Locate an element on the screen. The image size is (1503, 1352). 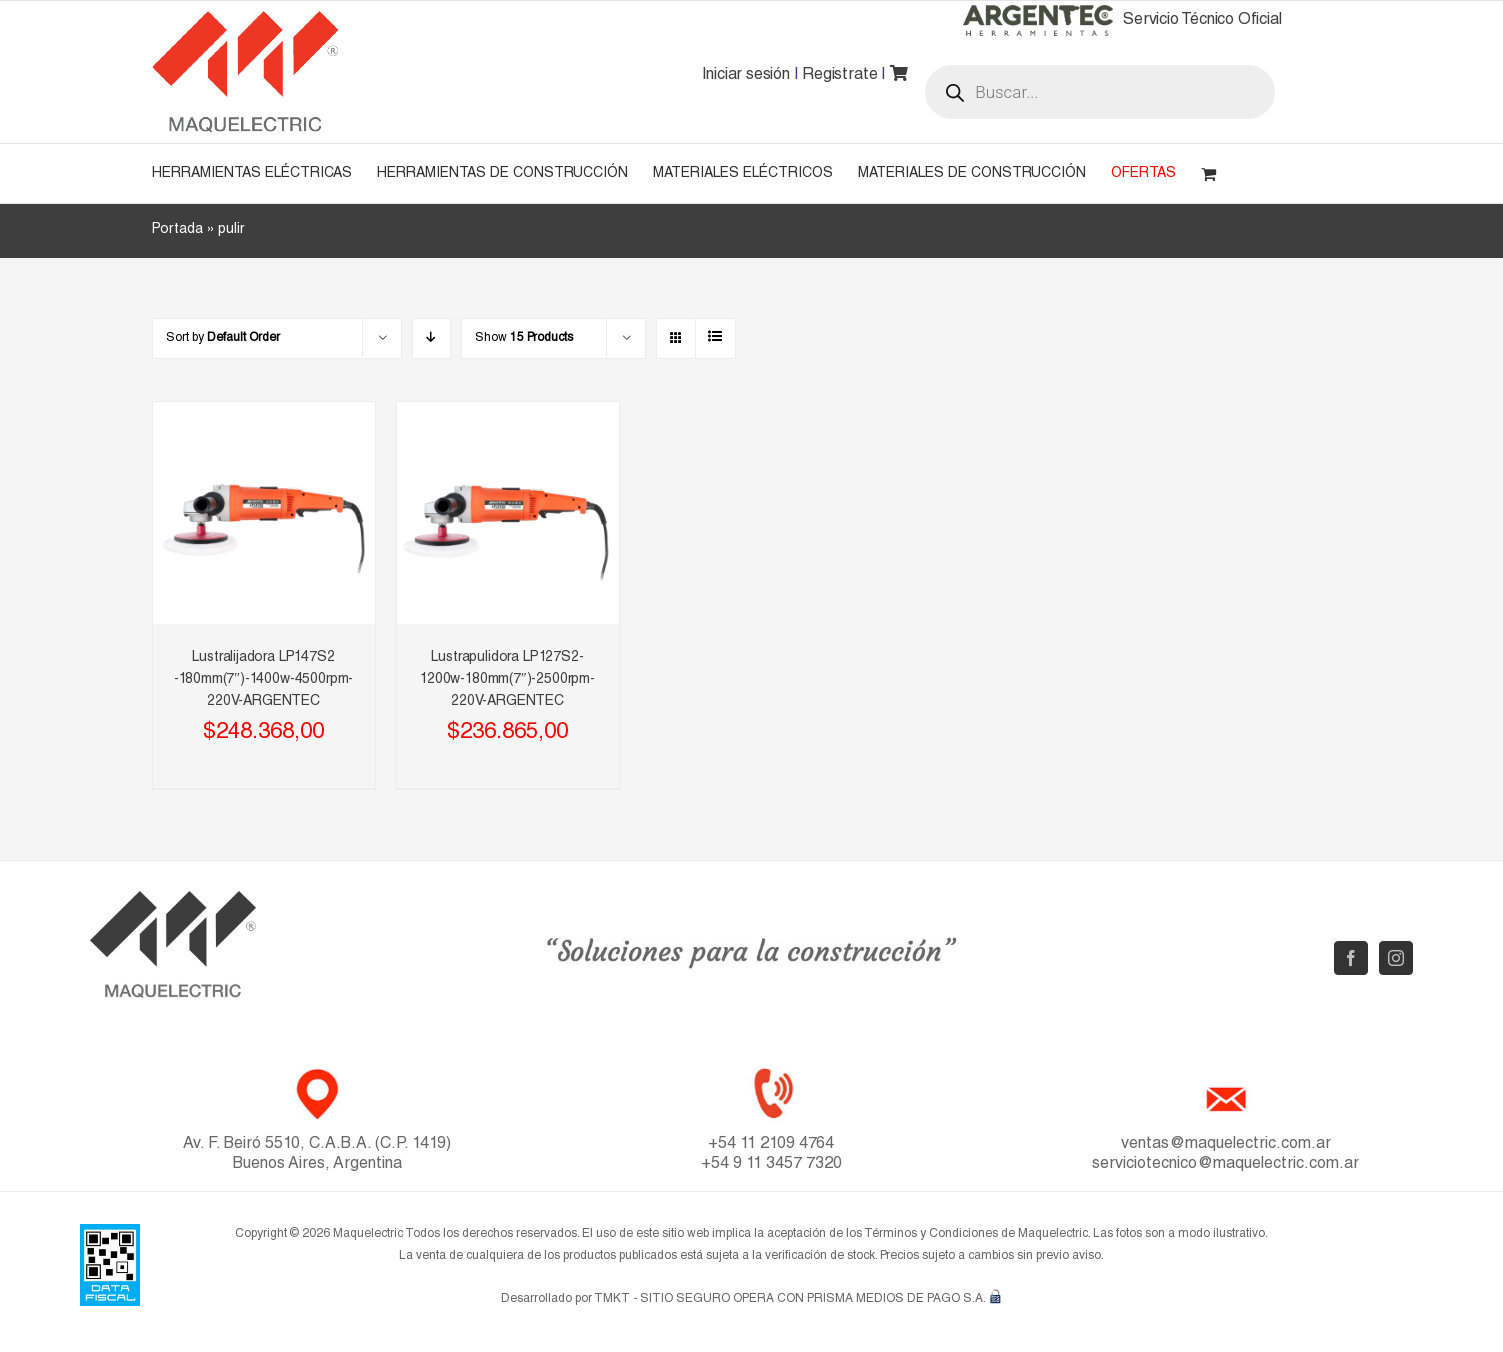
Términos y Condiciones is located at coordinates (931, 1234).